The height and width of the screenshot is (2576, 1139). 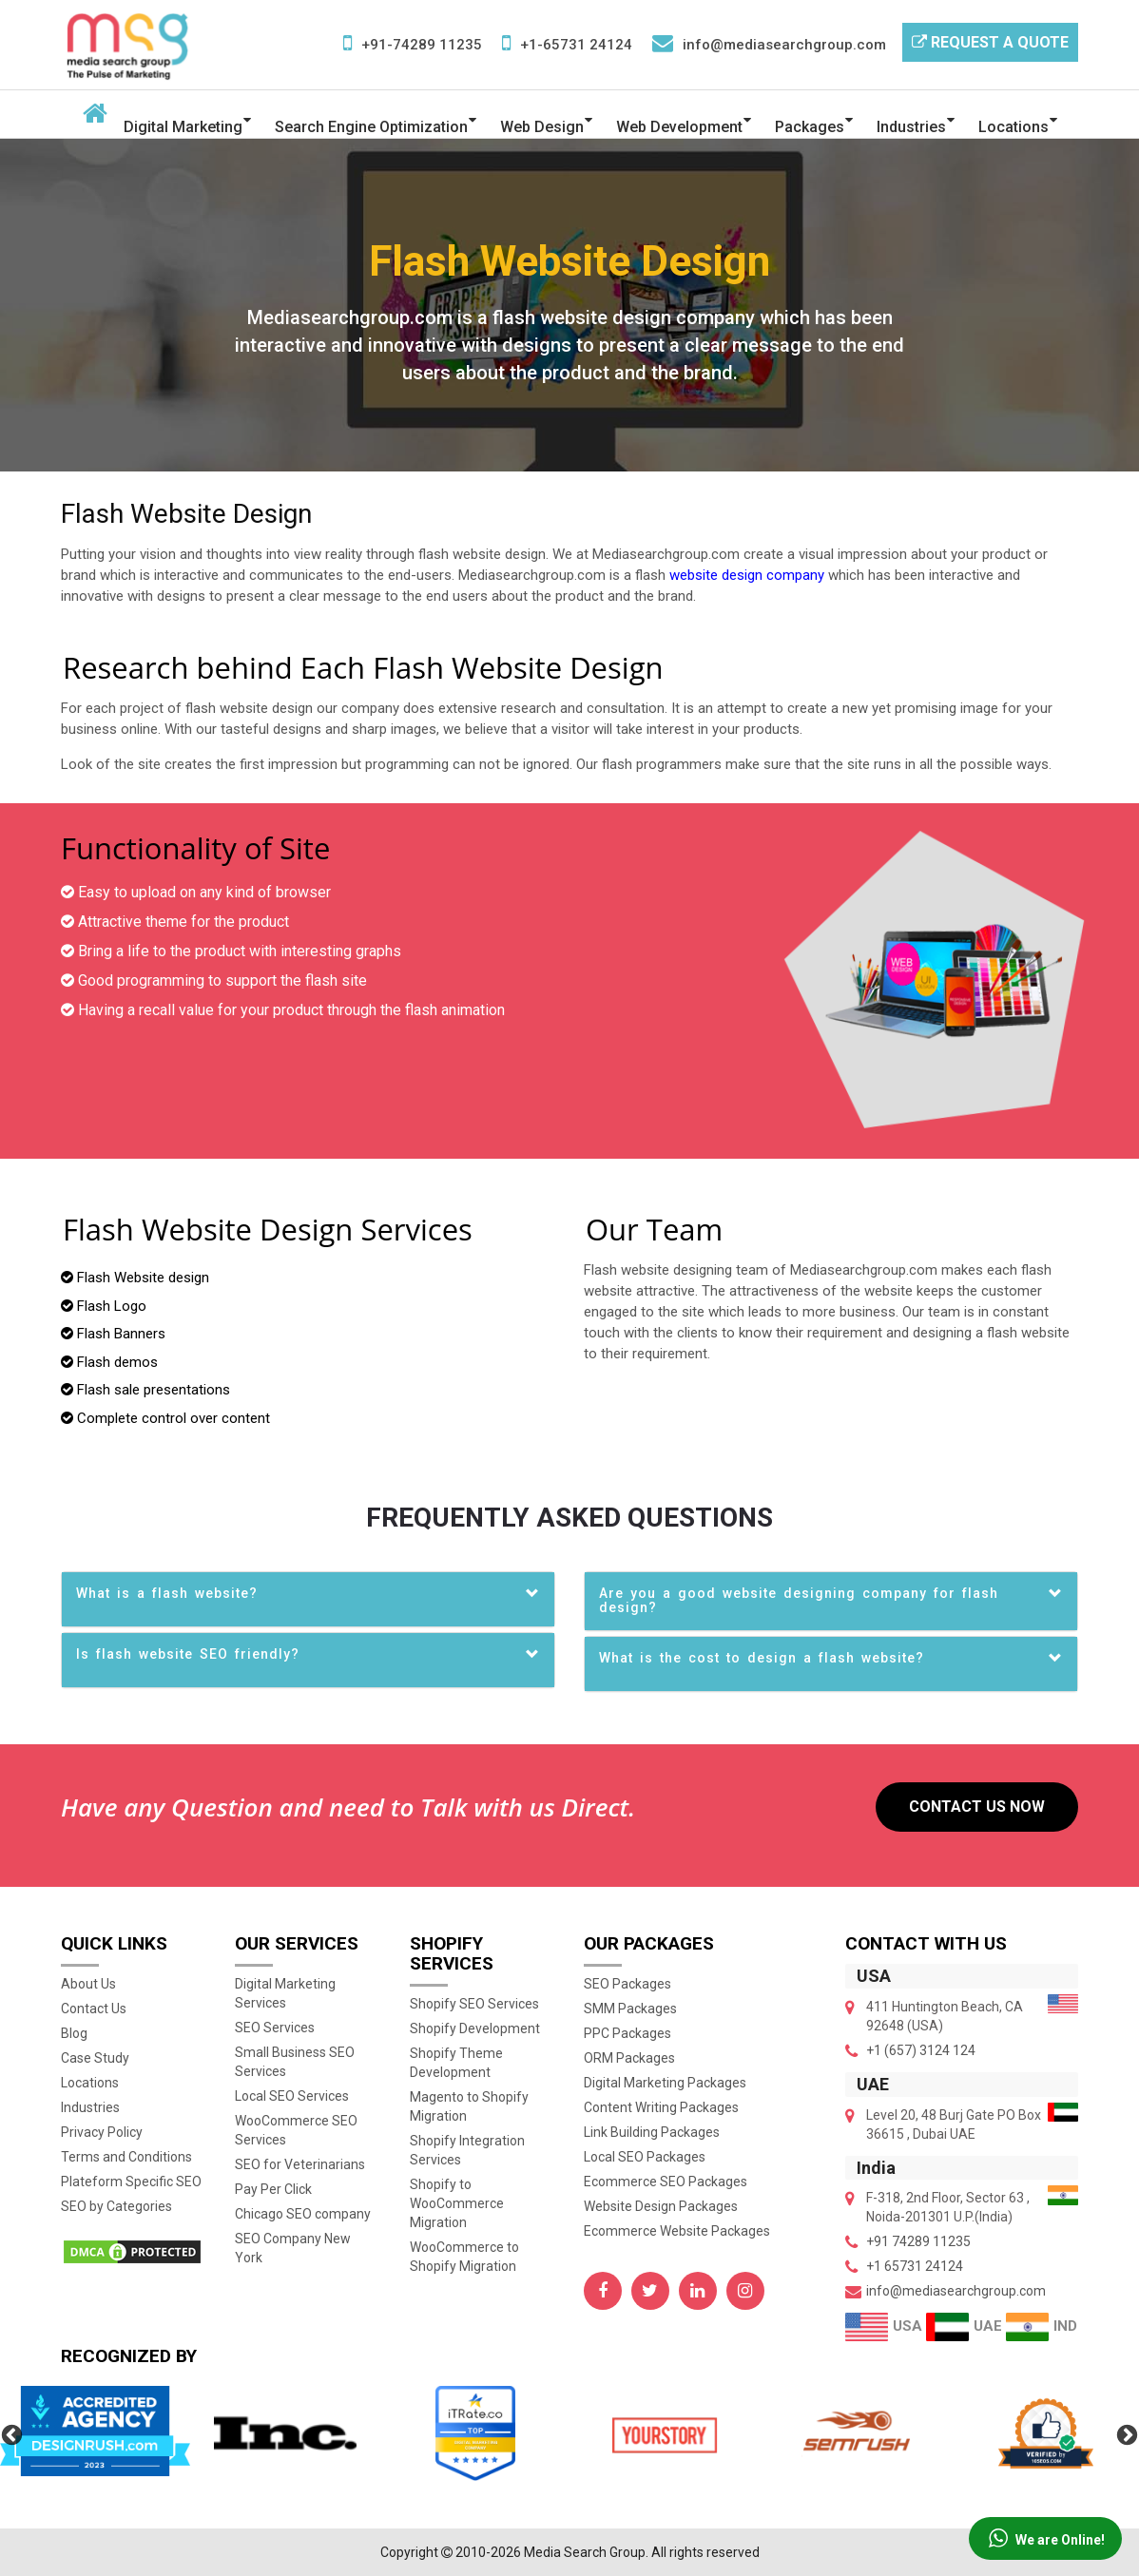 What do you see at coordinates (627, 1983) in the screenshot?
I see `SEO Packages` at bounding box center [627, 1983].